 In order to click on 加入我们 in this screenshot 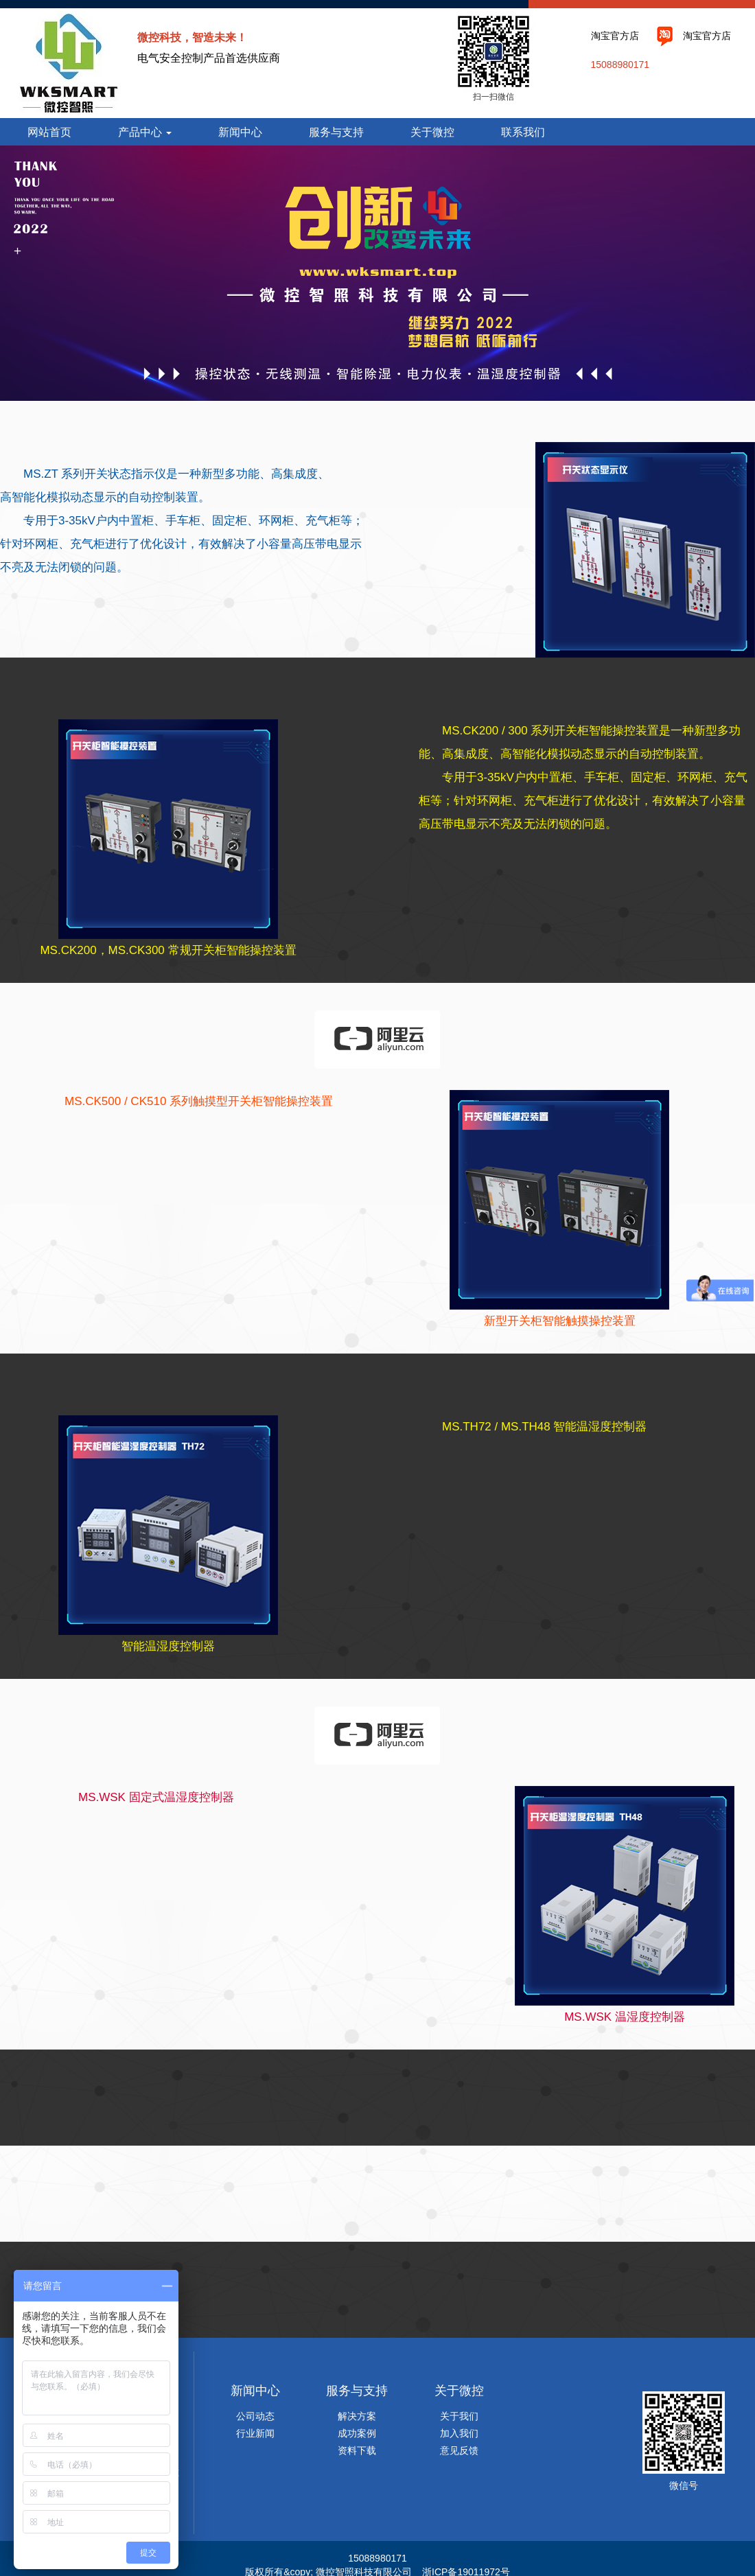, I will do `click(459, 2433)`.